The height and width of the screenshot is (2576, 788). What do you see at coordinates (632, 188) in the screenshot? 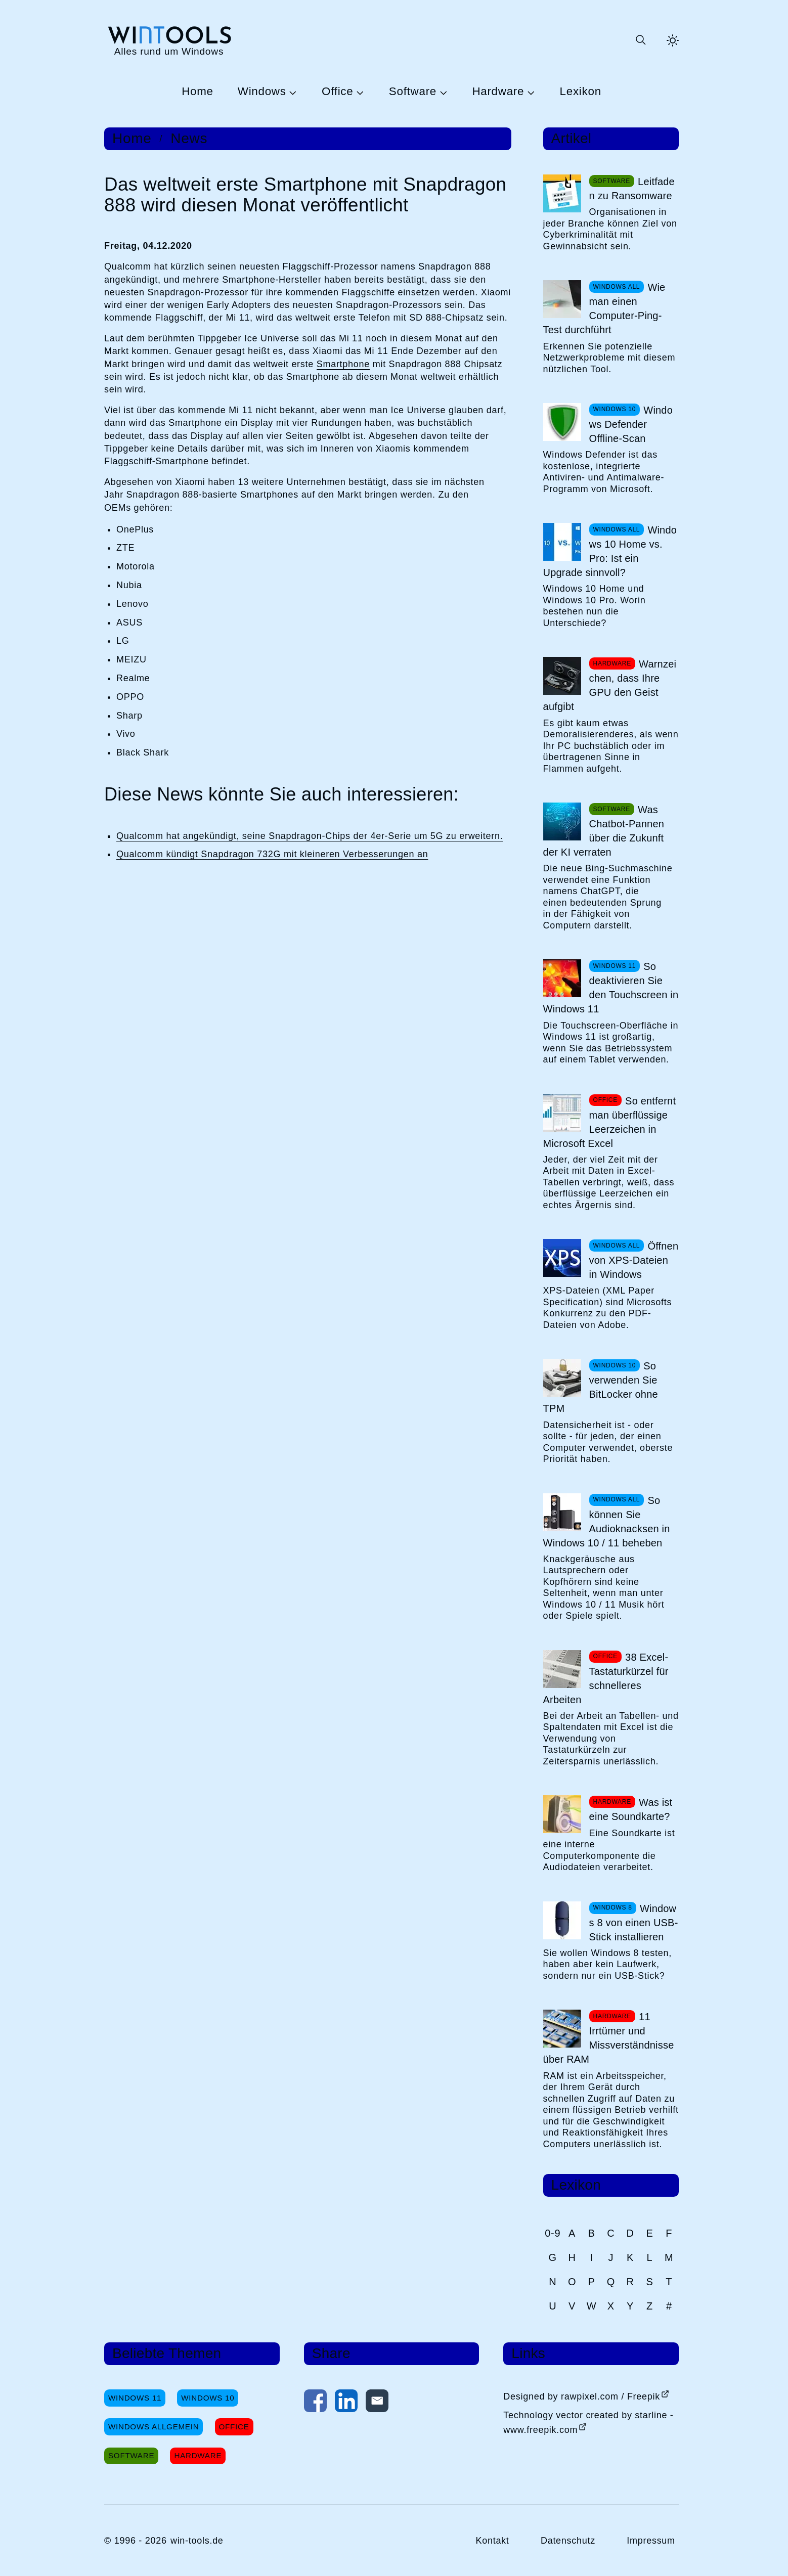
I see `Leitfaden zu Ransomware` at bounding box center [632, 188].